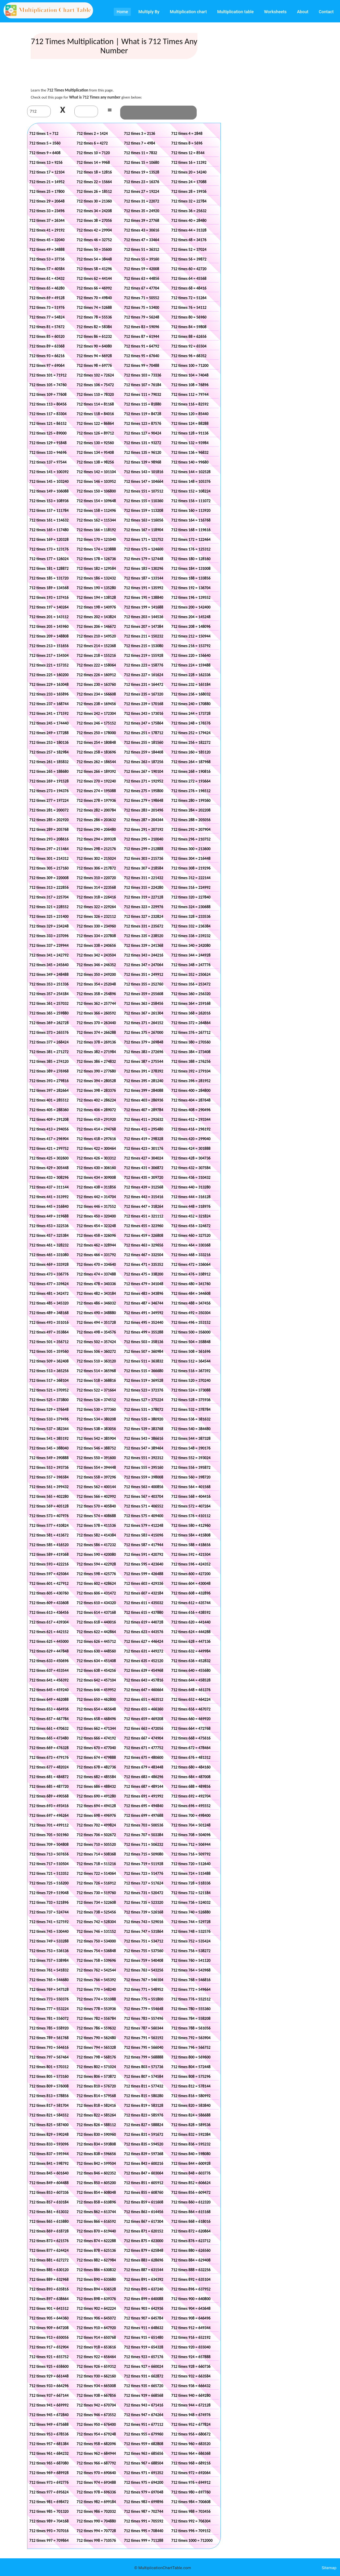 The height and width of the screenshot is (2576, 340). Describe the element at coordinates (44, 143) in the screenshot. I see `712 times 5 = 3560` at that location.